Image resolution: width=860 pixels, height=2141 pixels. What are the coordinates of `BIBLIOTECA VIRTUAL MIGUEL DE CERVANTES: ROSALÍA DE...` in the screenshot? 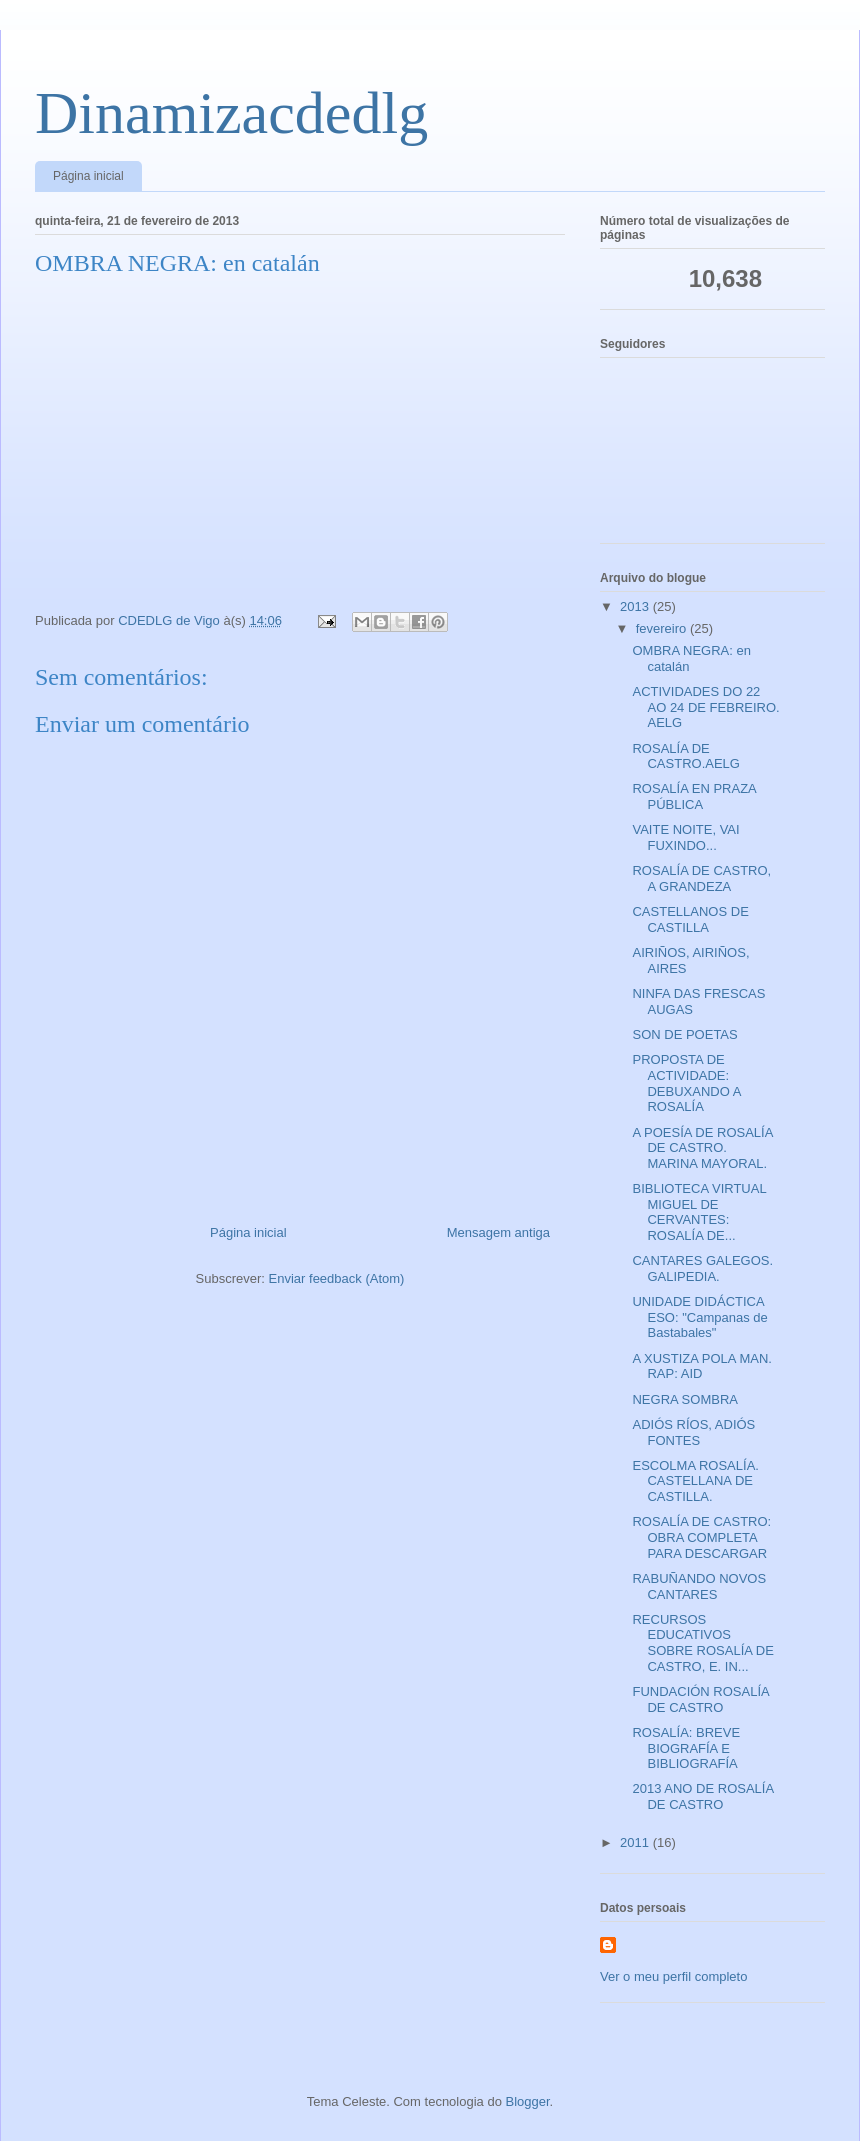 It's located at (699, 1212).